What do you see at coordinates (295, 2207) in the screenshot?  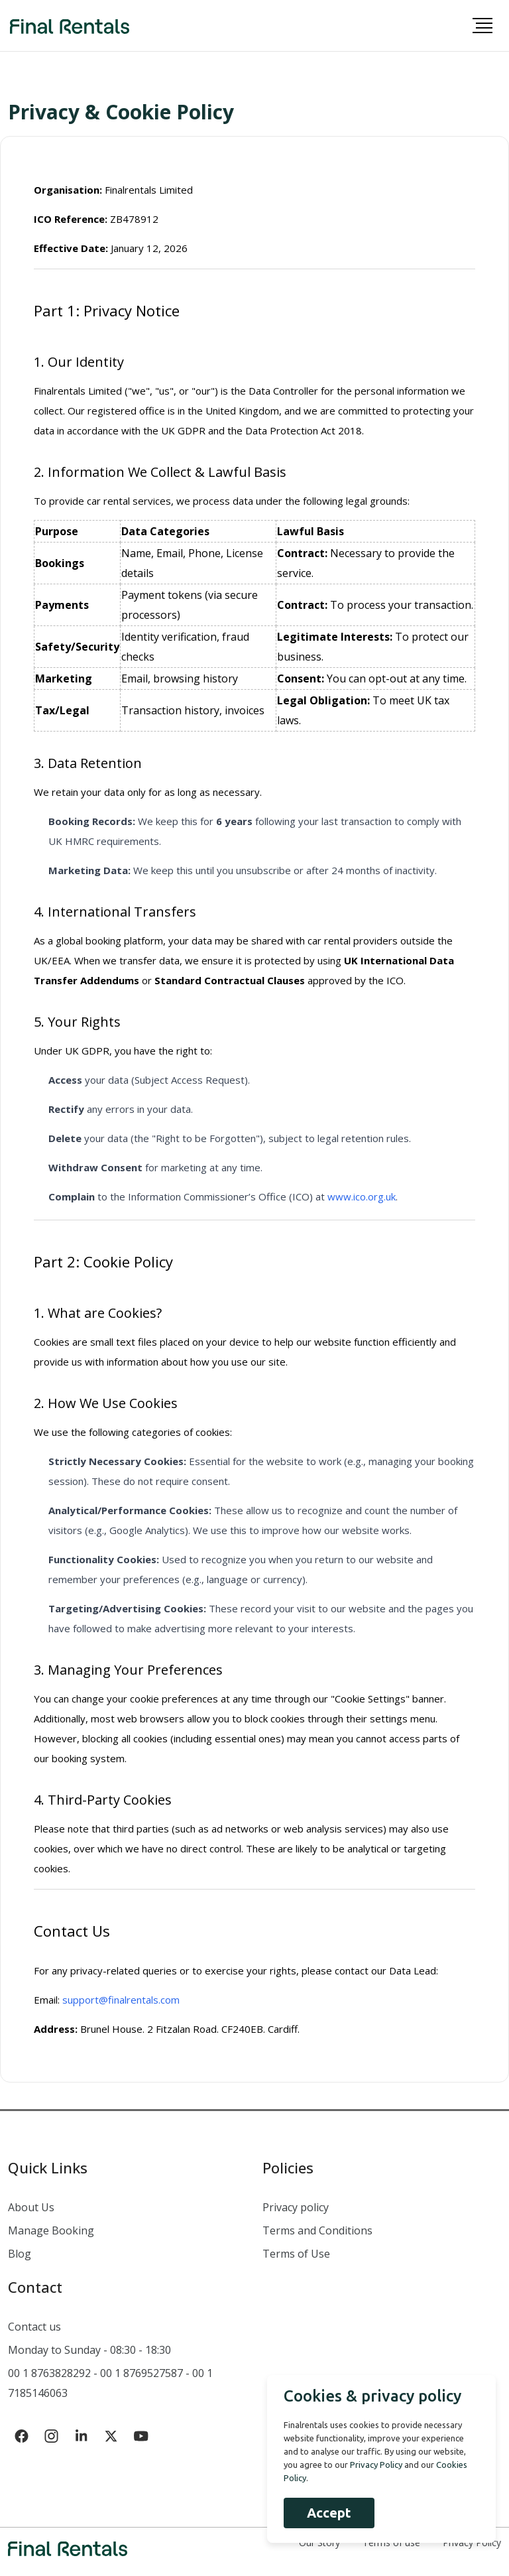 I see `Privacy policy` at bounding box center [295, 2207].